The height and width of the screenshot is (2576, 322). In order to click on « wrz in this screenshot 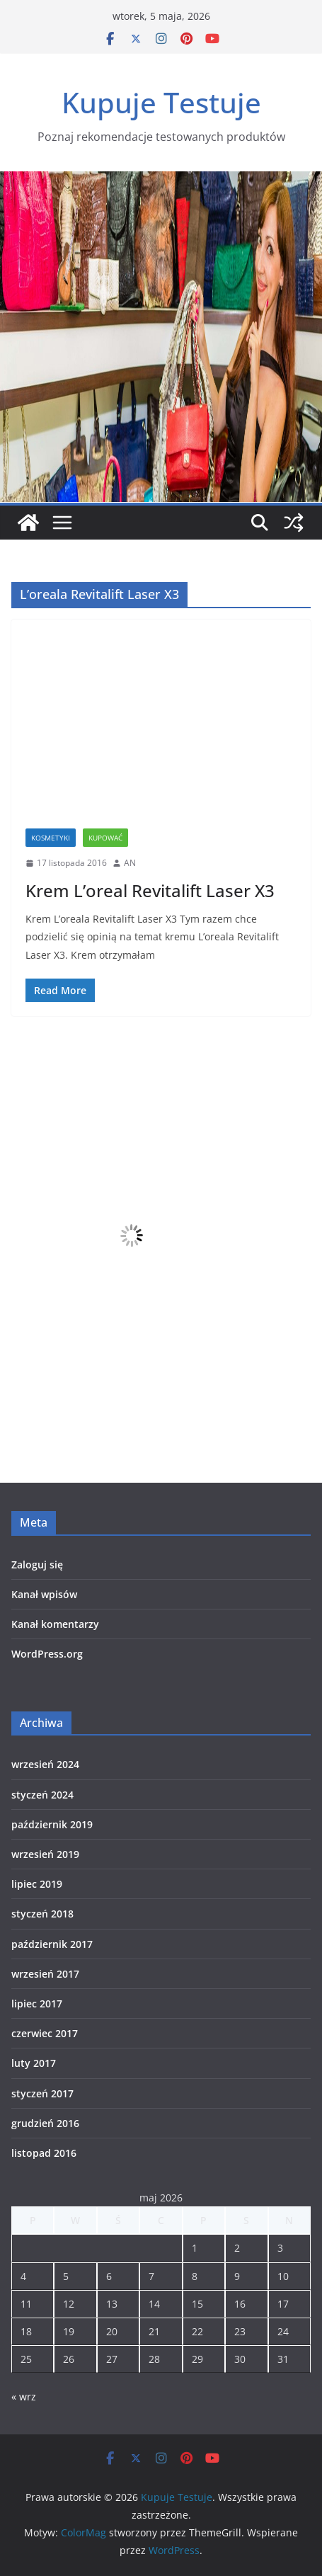, I will do `click(23, 2396)`.